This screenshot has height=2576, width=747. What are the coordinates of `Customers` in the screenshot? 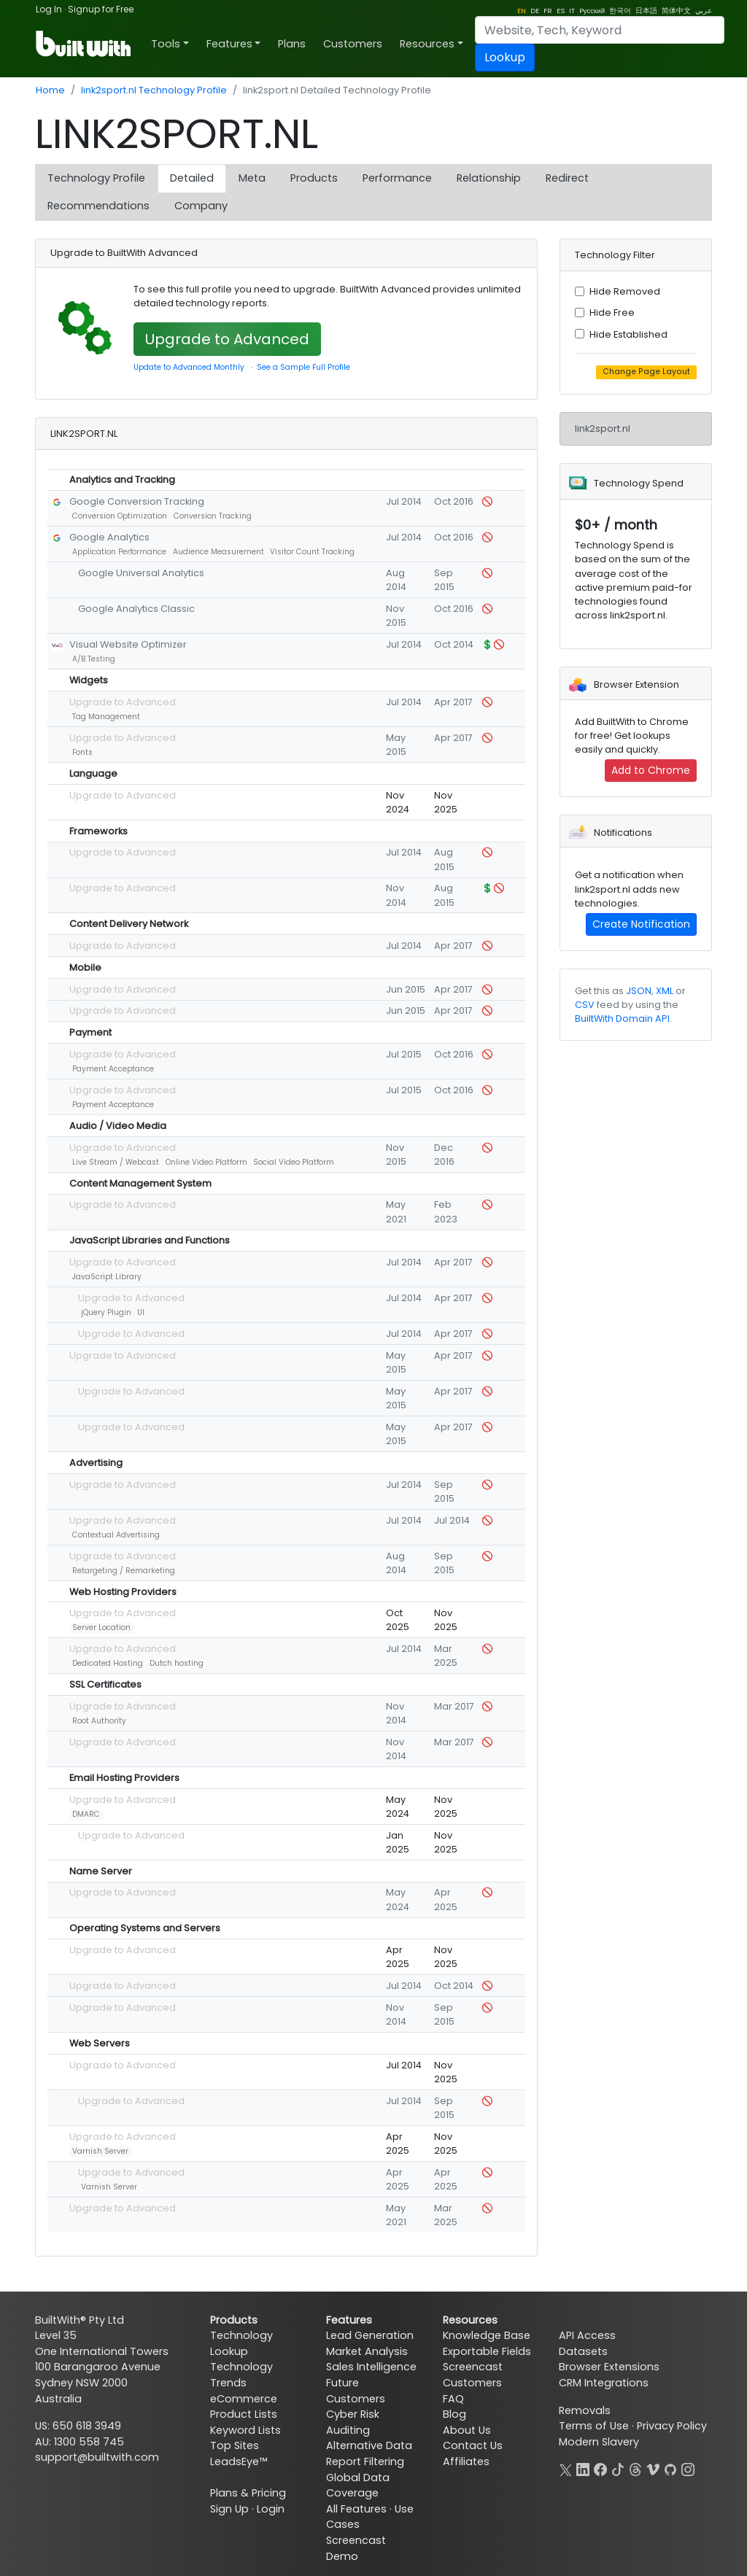 It's located at (352, 43).